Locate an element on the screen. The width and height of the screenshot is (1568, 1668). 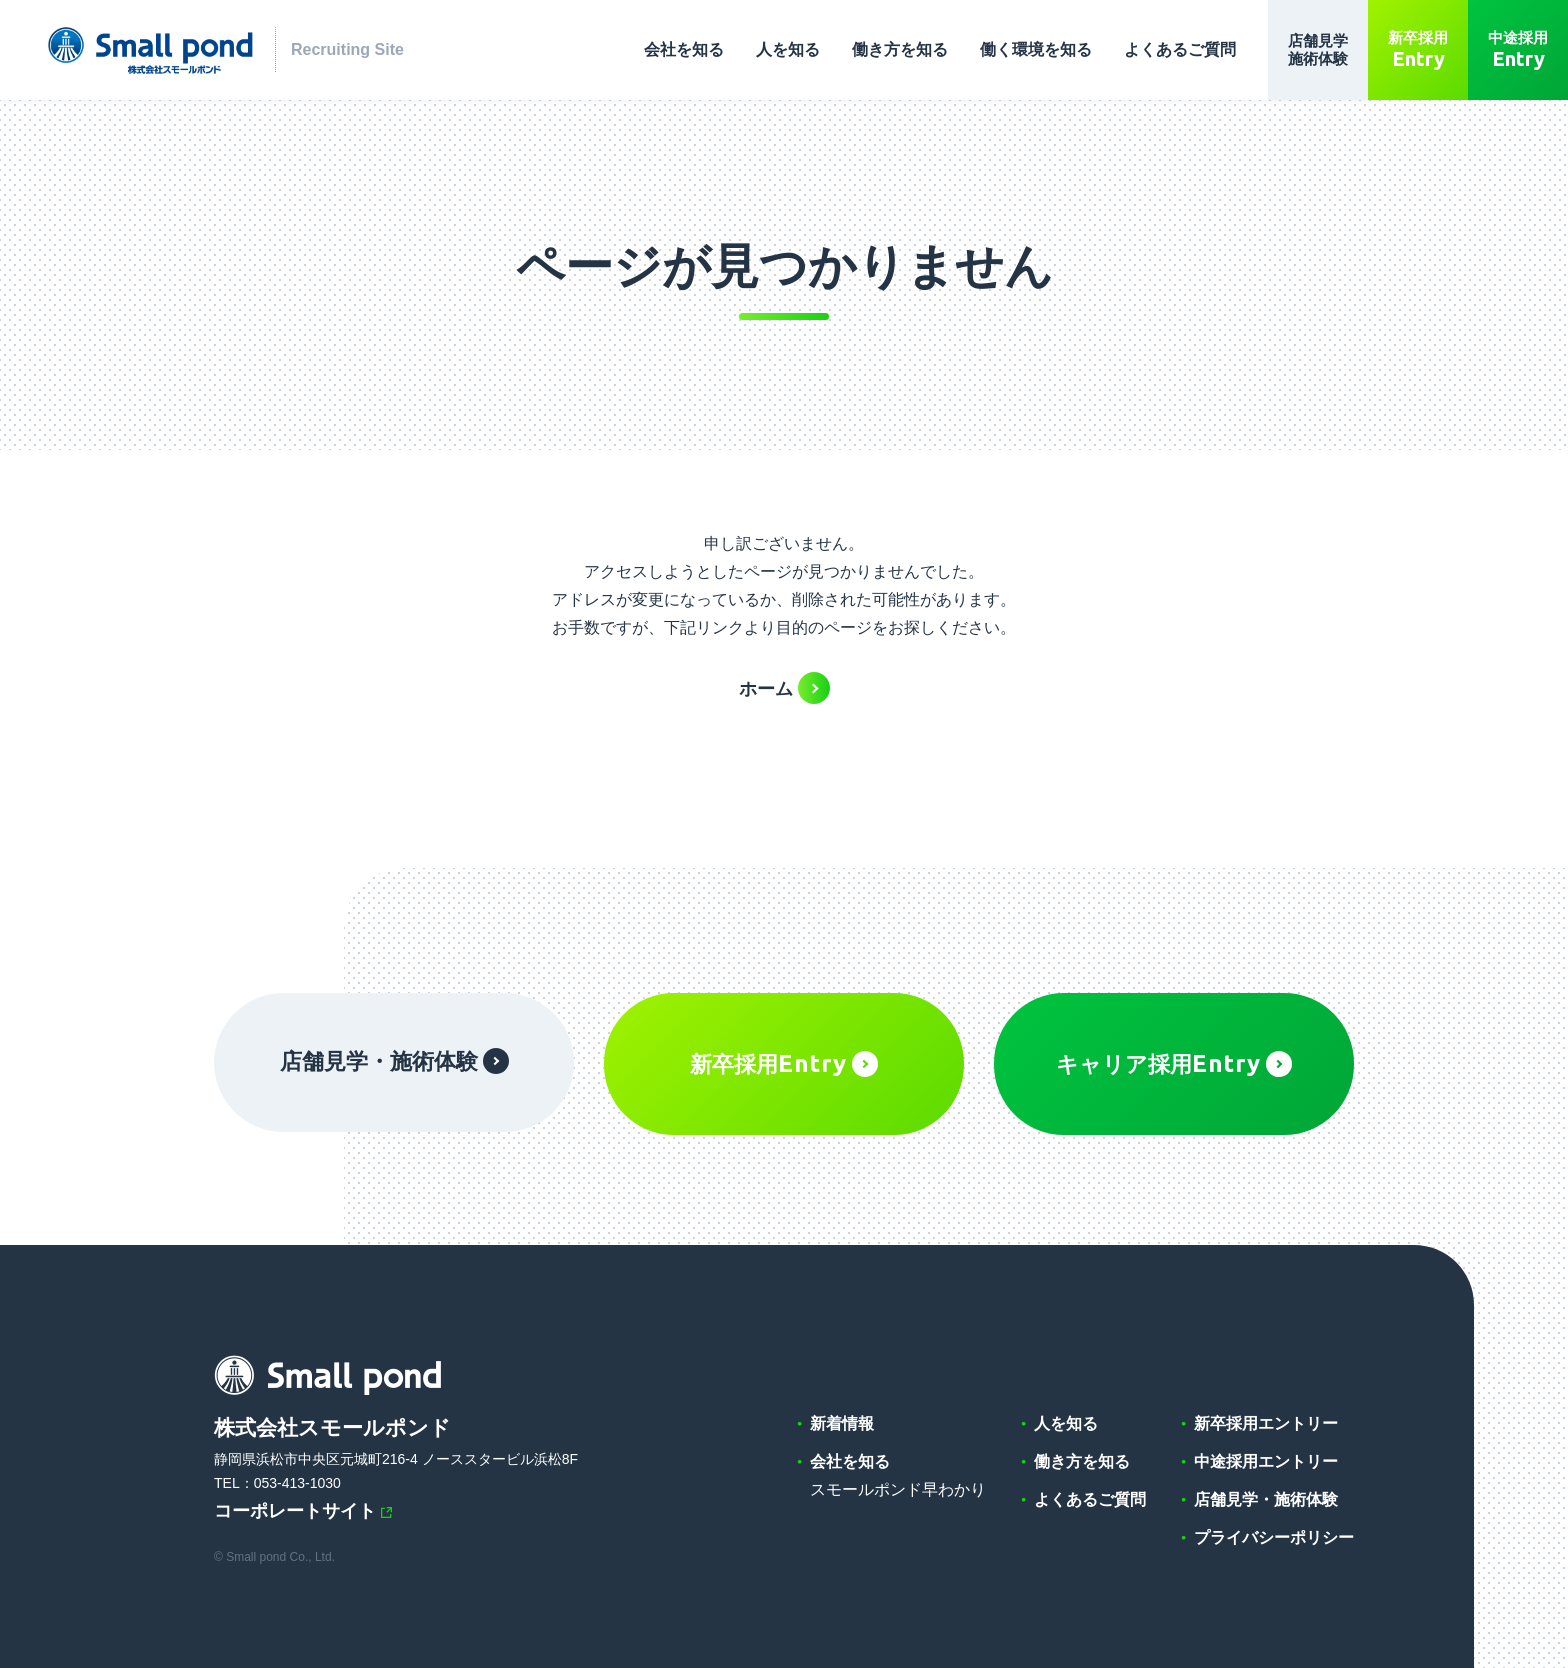
新着情報 is located at coordinates (842, 1423).